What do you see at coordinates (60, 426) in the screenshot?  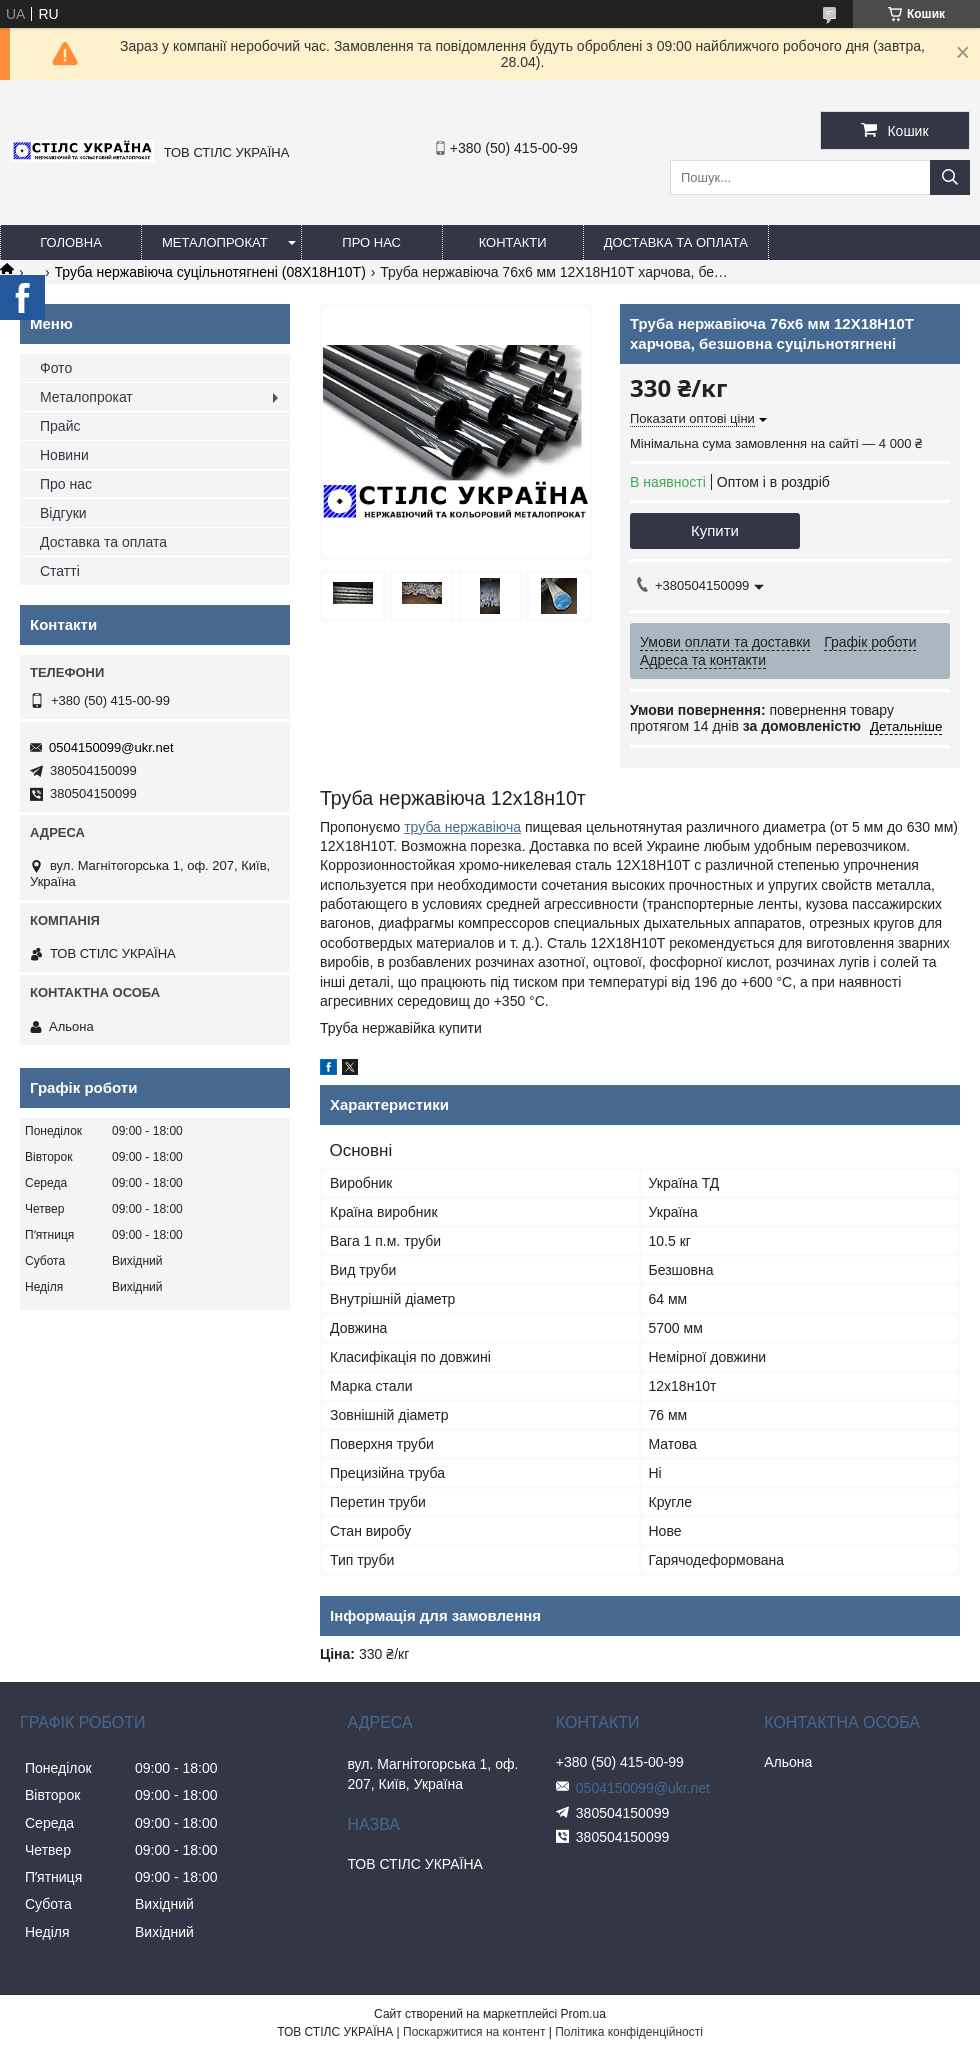 I see `Прайс` at bounding box center [60, 426].